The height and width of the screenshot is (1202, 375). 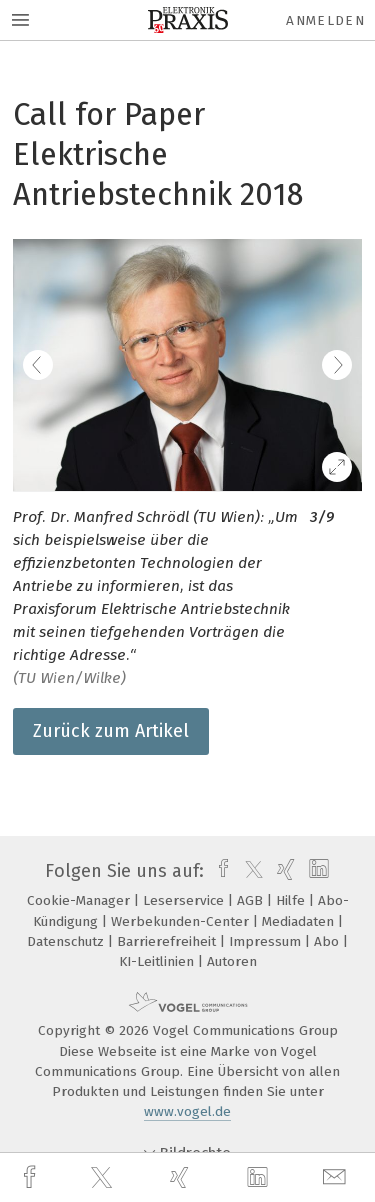 What do you see at coordinates (168, 941) in the screenshot?
I see `Barrierefreiheit` at bounding box center [168, 941].